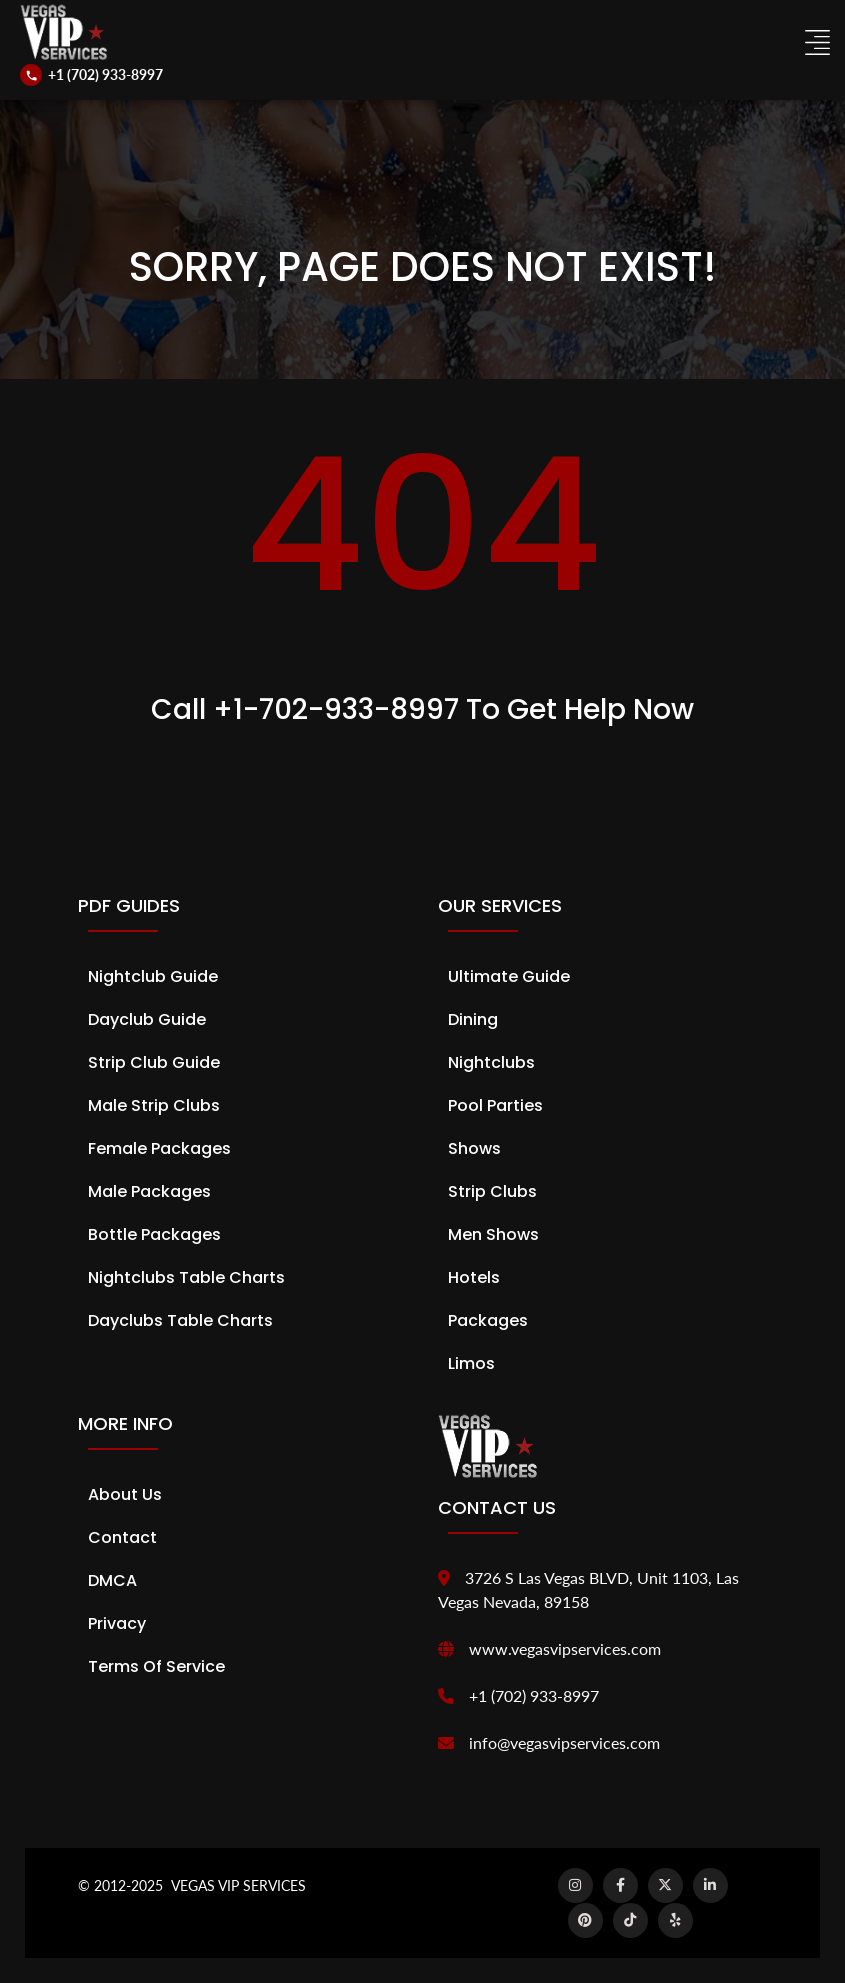 The image size is (845, 1983). What do you see at coordinates (186, 1277) in the screenshot?
I see `Nightclubs Table Charts` at bounding box center [186, 1277].